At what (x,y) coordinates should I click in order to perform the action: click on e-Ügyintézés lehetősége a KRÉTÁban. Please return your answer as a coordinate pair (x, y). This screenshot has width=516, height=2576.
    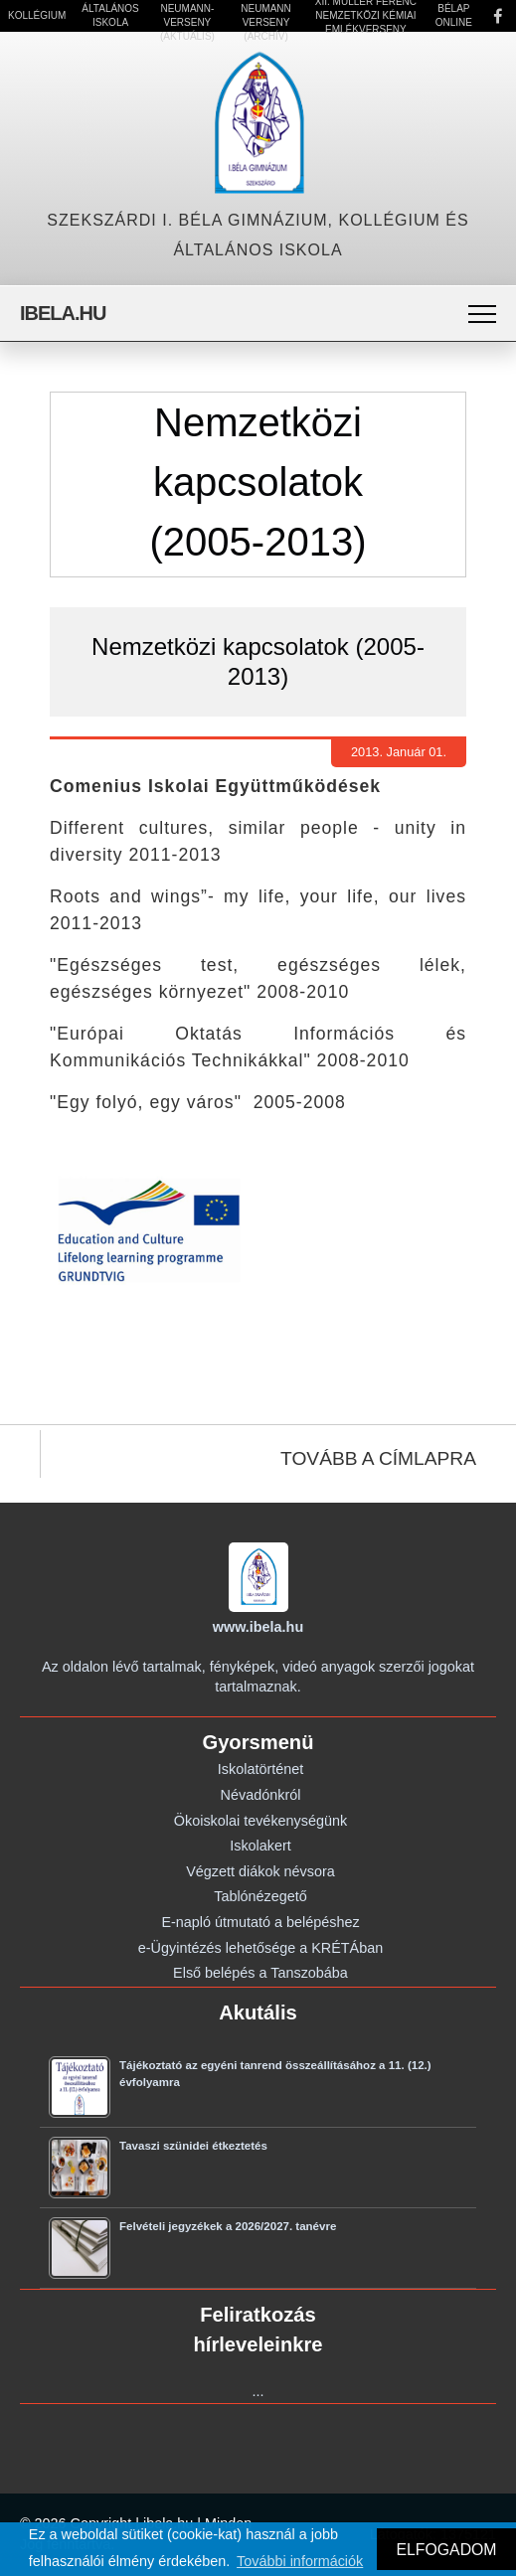
    Looking at the image, I should click on (260, 1948).